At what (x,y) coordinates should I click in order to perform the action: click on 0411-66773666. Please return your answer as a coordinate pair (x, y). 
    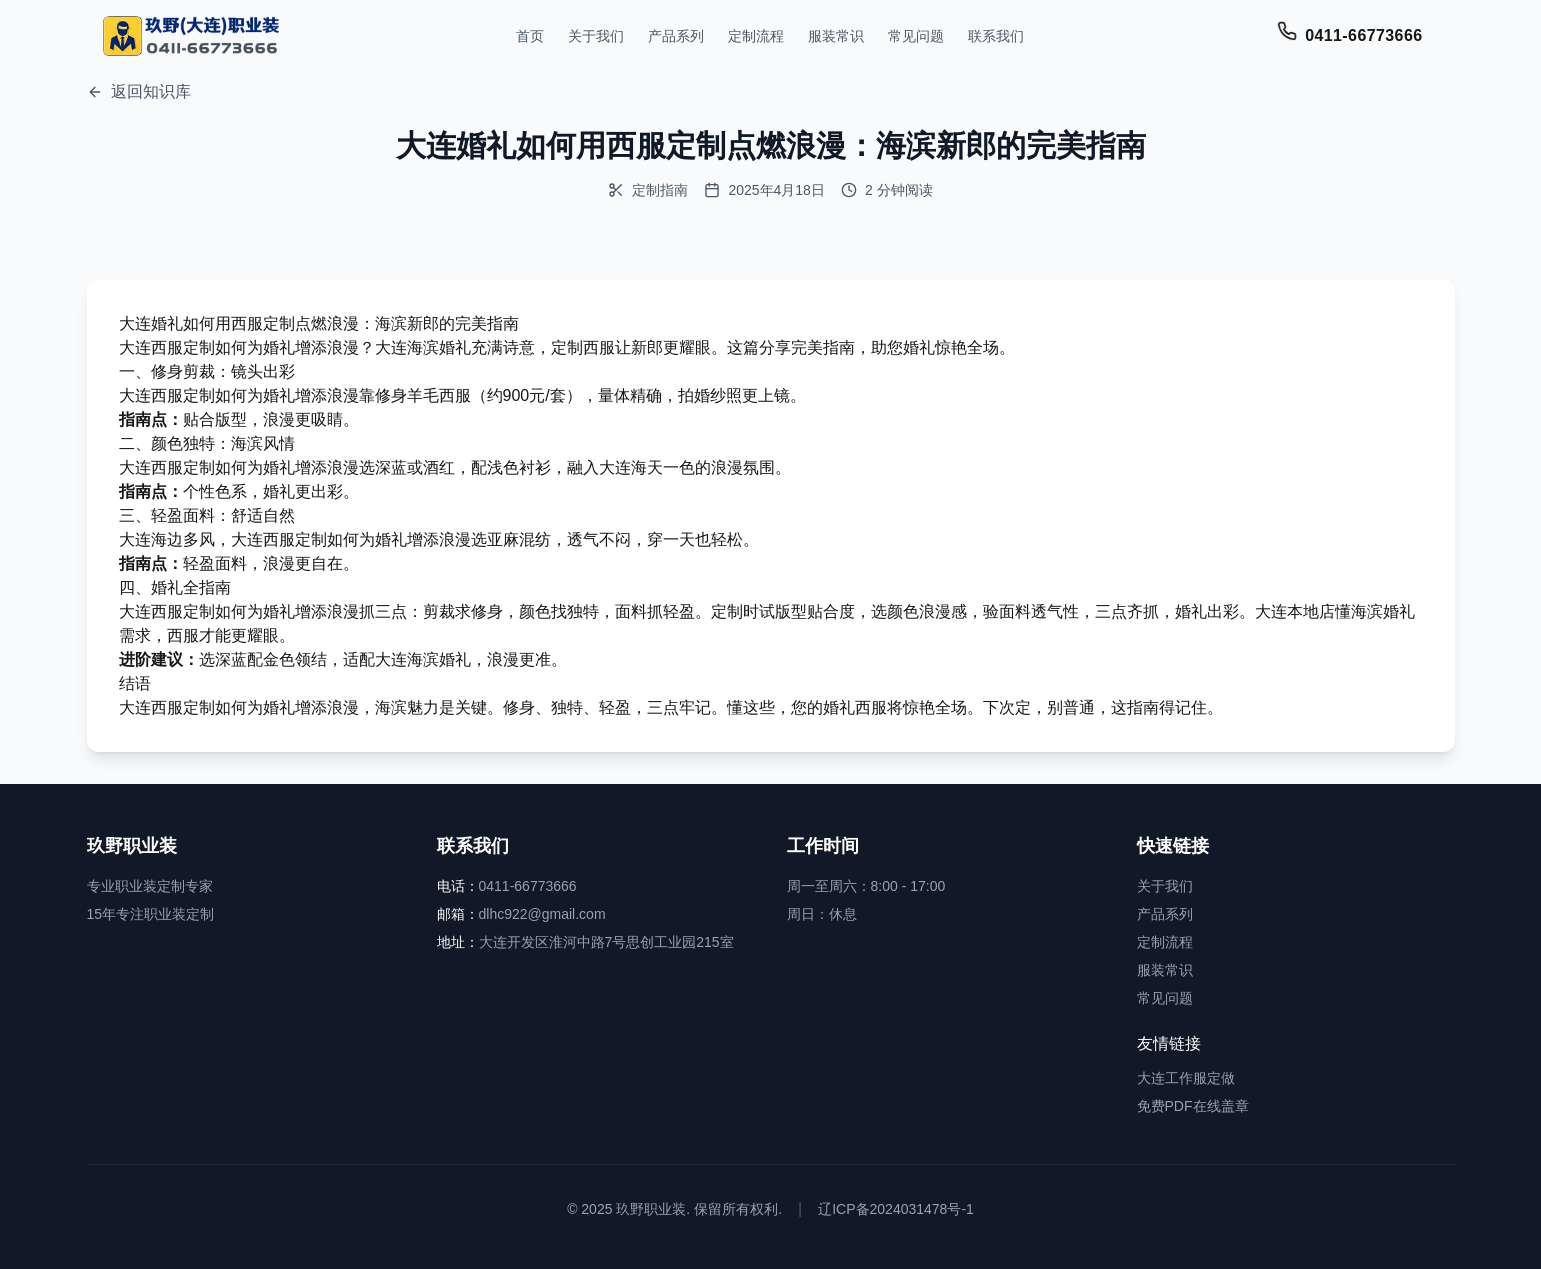
    Looking at the image, I should click on (1363, 35).